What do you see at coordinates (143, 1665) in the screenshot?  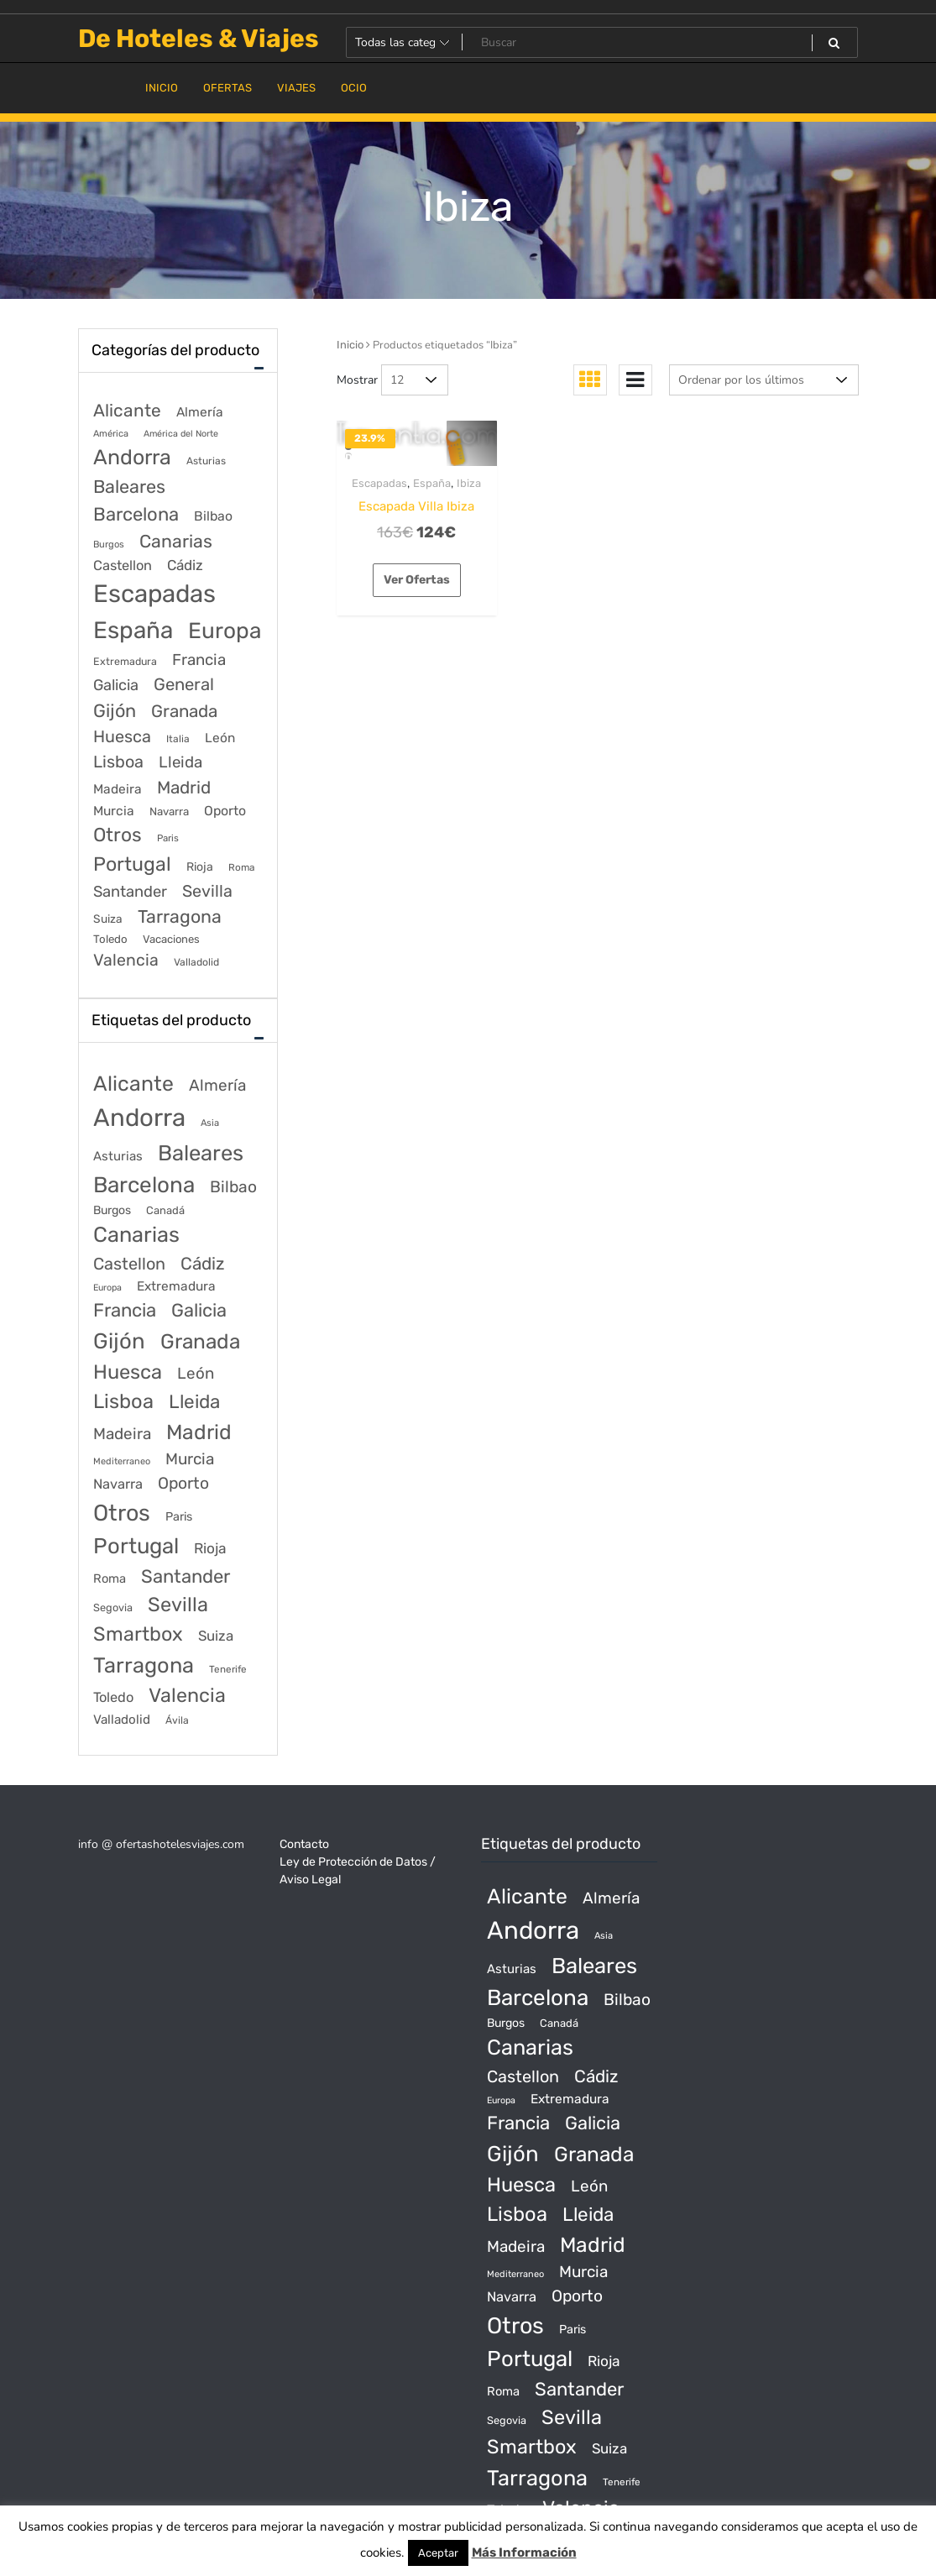 I see `Tarragona [Tarragona (1.570 productos)]` at bounding box center [143, 1665].